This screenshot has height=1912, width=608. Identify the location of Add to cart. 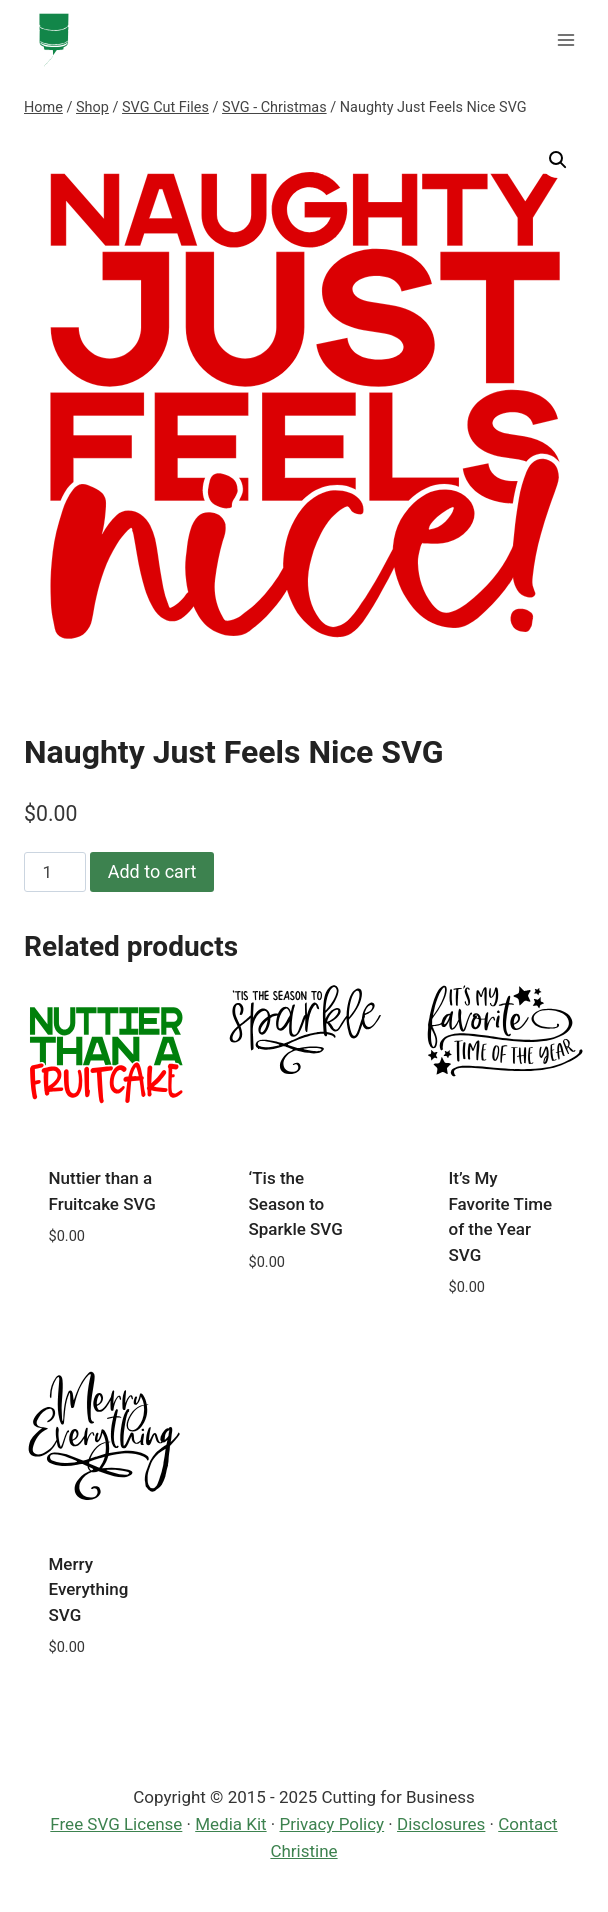
(152, 871).